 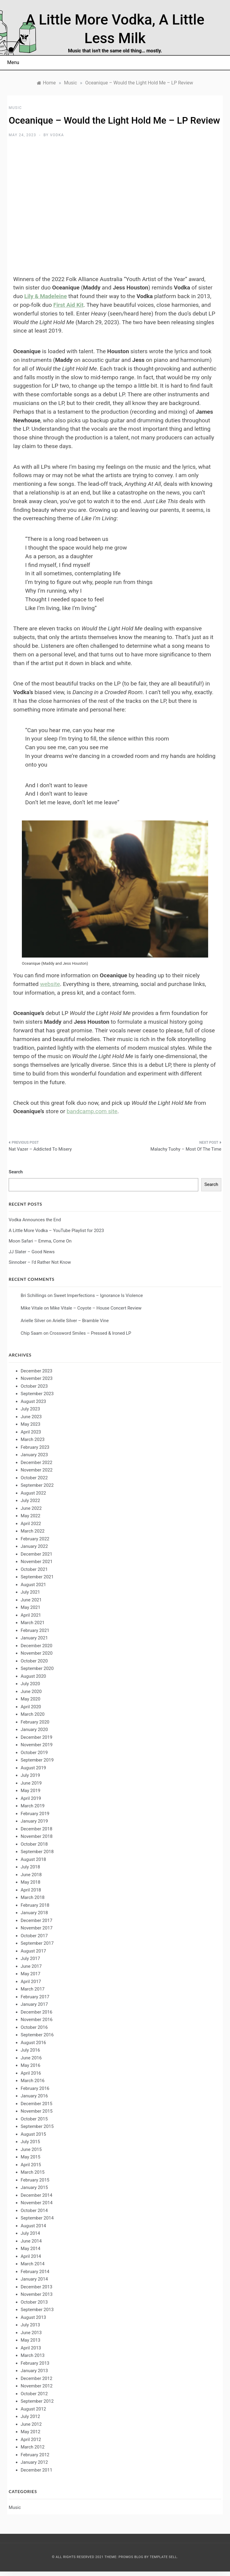 What do you see at coordinates (33, 2355) in the screenshot?
I see `March 2013` at bounding box center [33, 2355].